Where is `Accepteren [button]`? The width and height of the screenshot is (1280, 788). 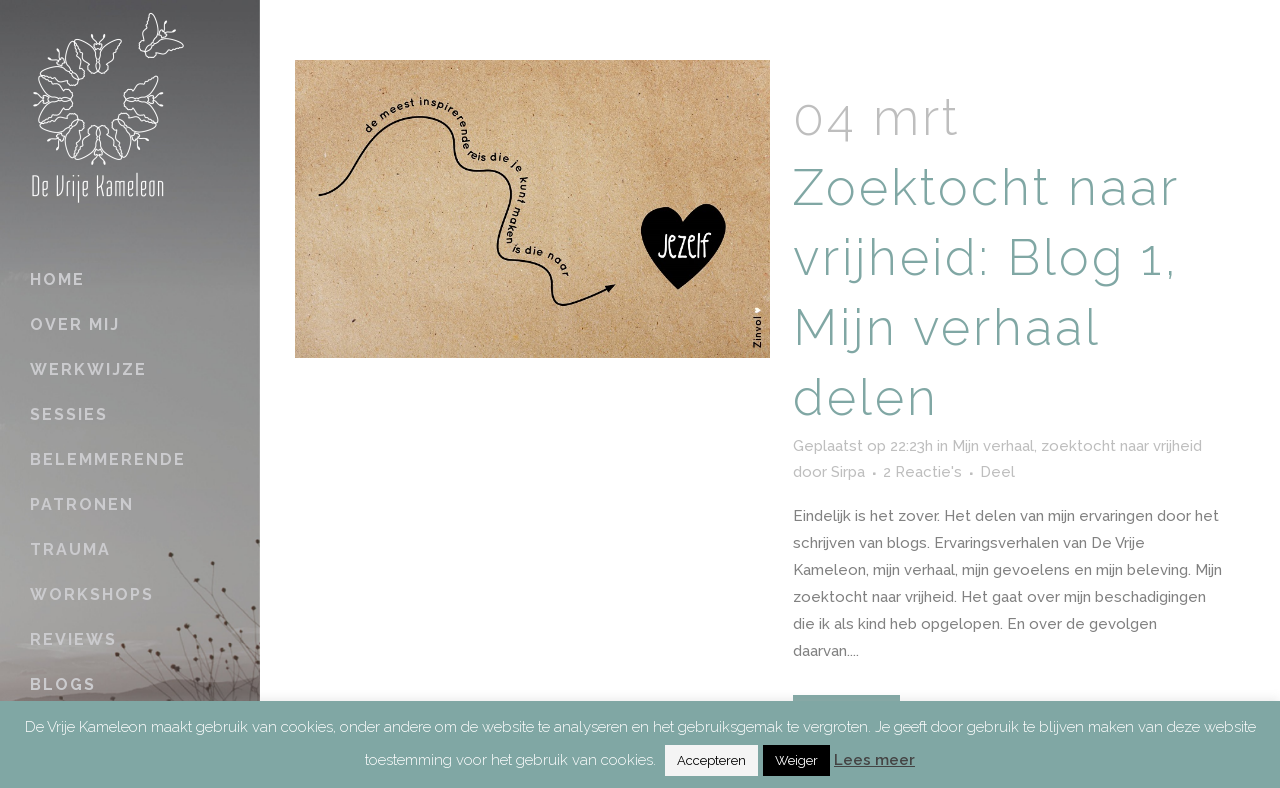 Accepteren [button] is located at coordinates (711, 760).